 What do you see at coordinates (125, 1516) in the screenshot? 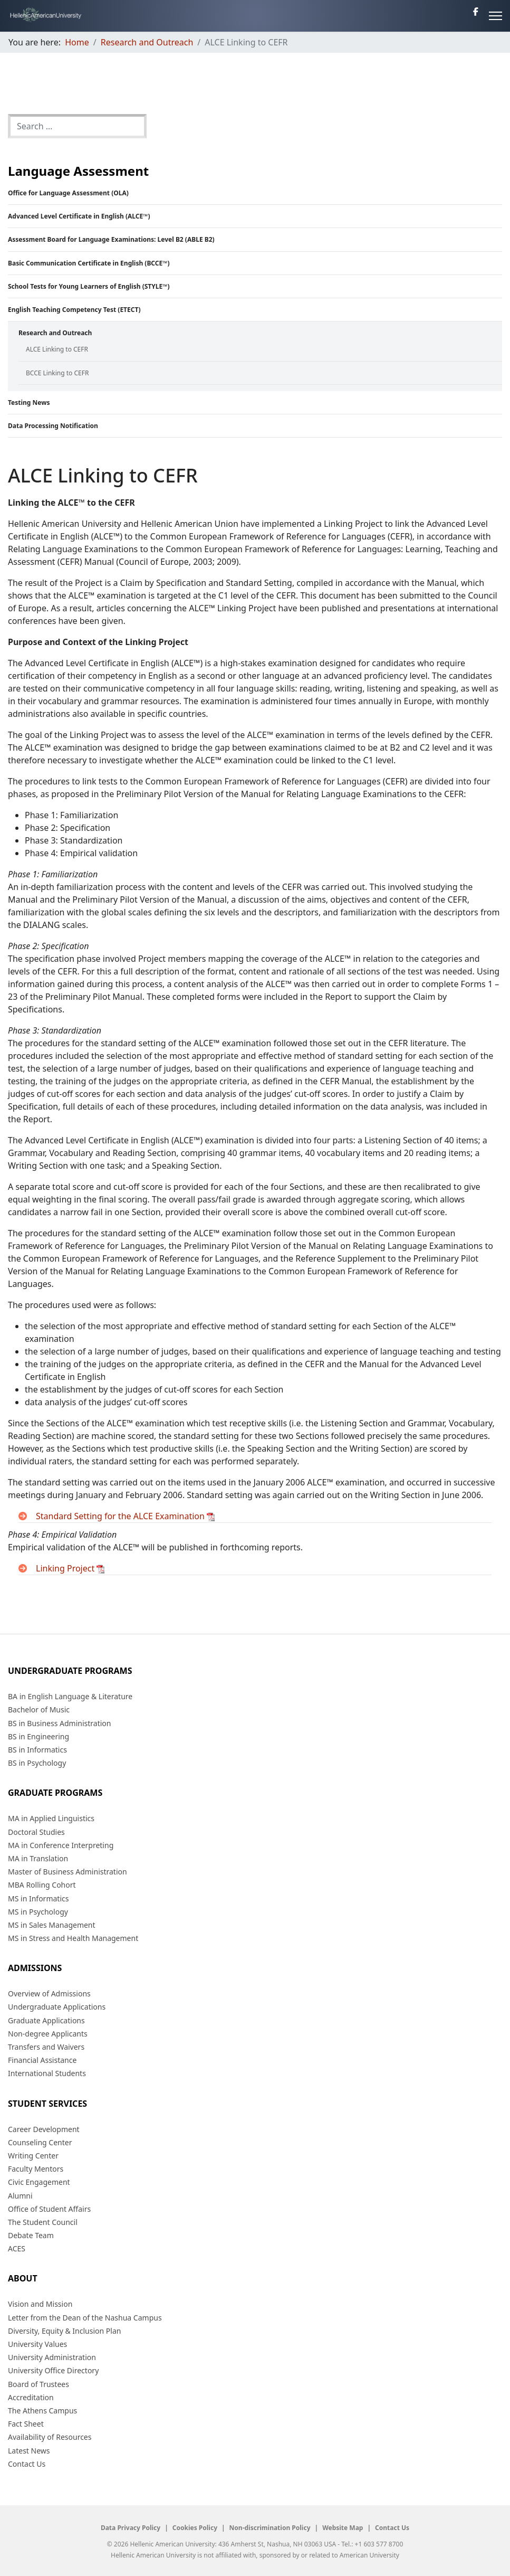
I see `Standard Setting for the ALCE Examination` at bounding box center [125, 1516].